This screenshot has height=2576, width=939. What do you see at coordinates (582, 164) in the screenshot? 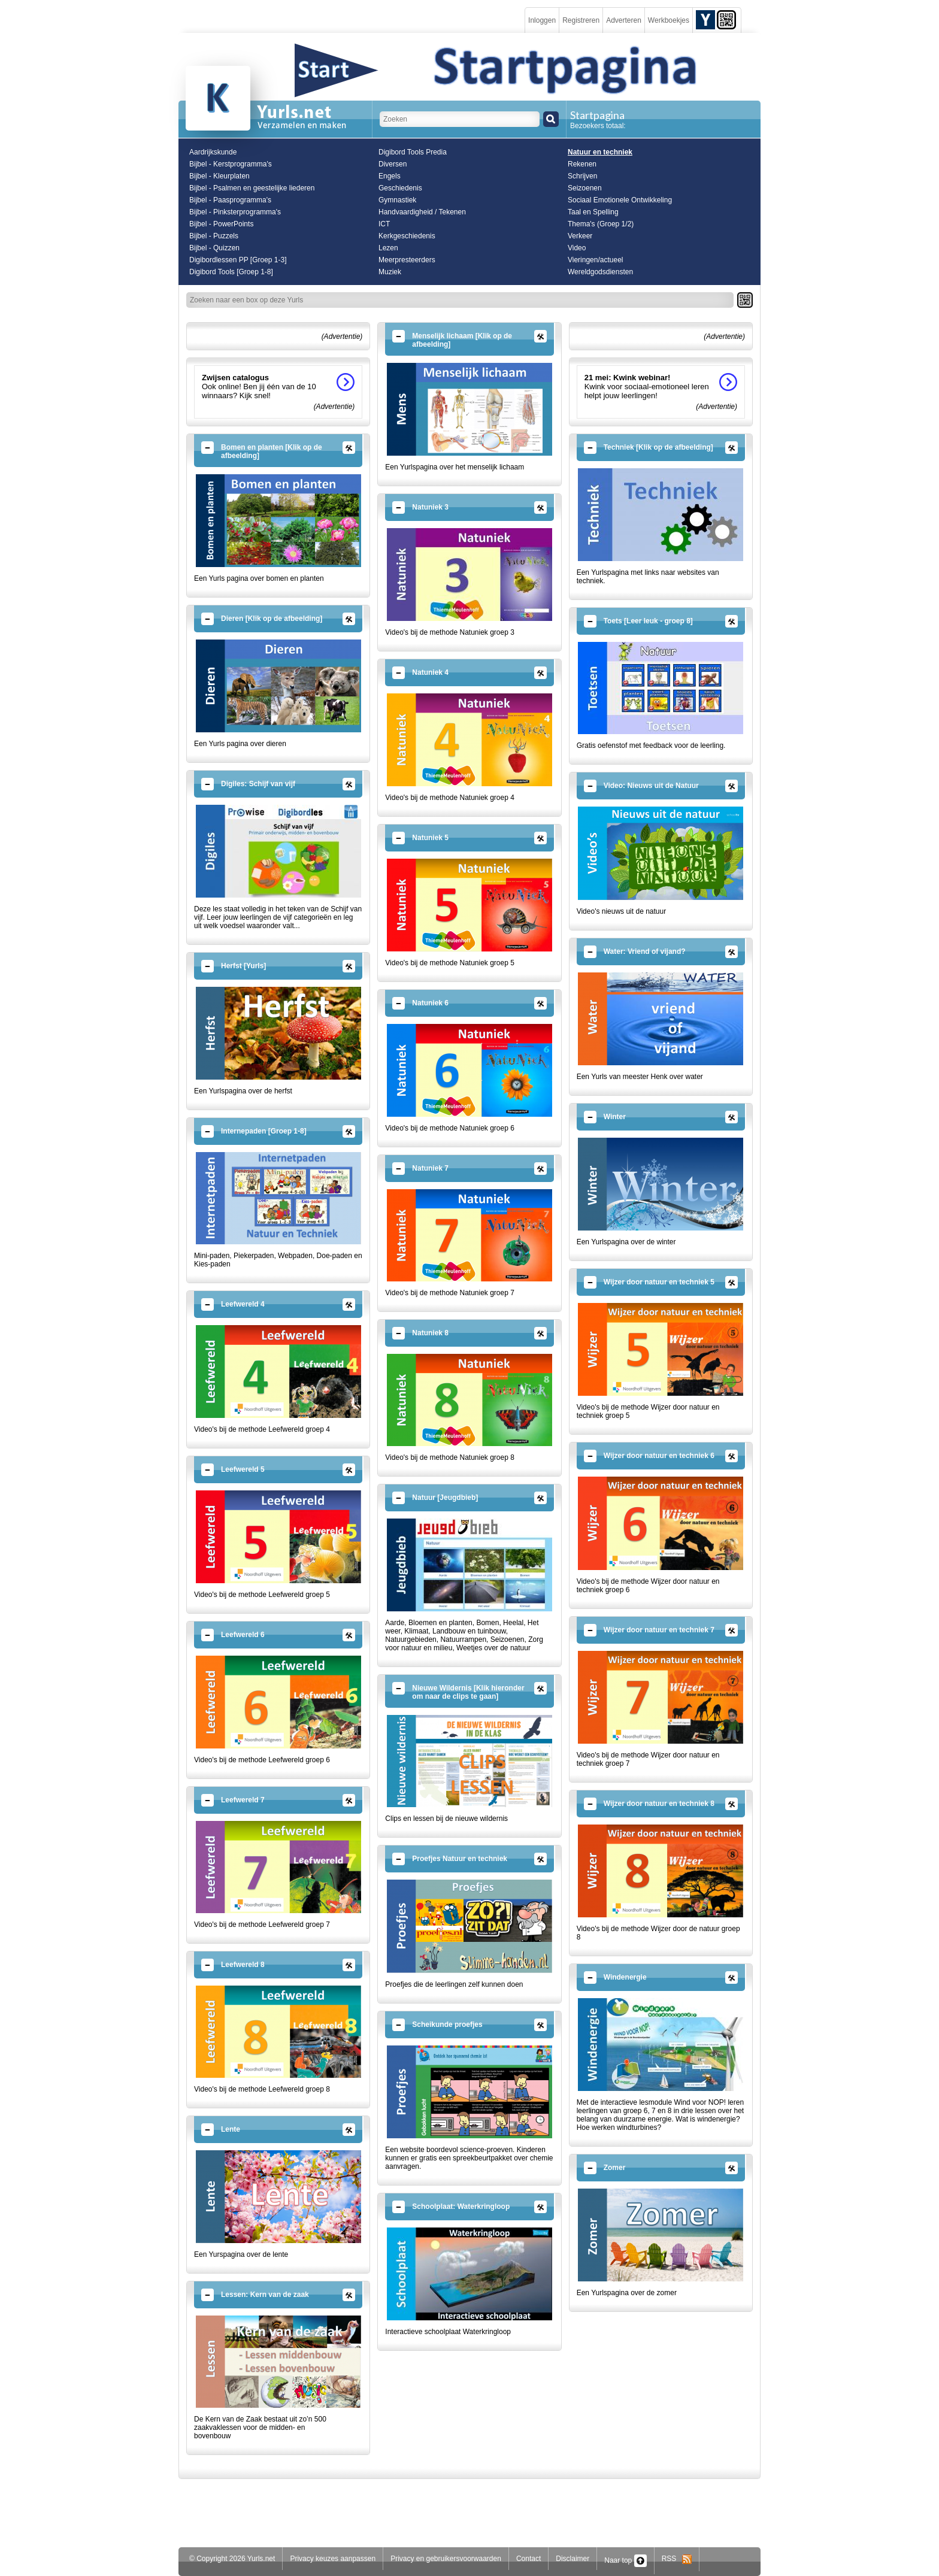
I see `Rekenen` at bounding box center [582, 164].